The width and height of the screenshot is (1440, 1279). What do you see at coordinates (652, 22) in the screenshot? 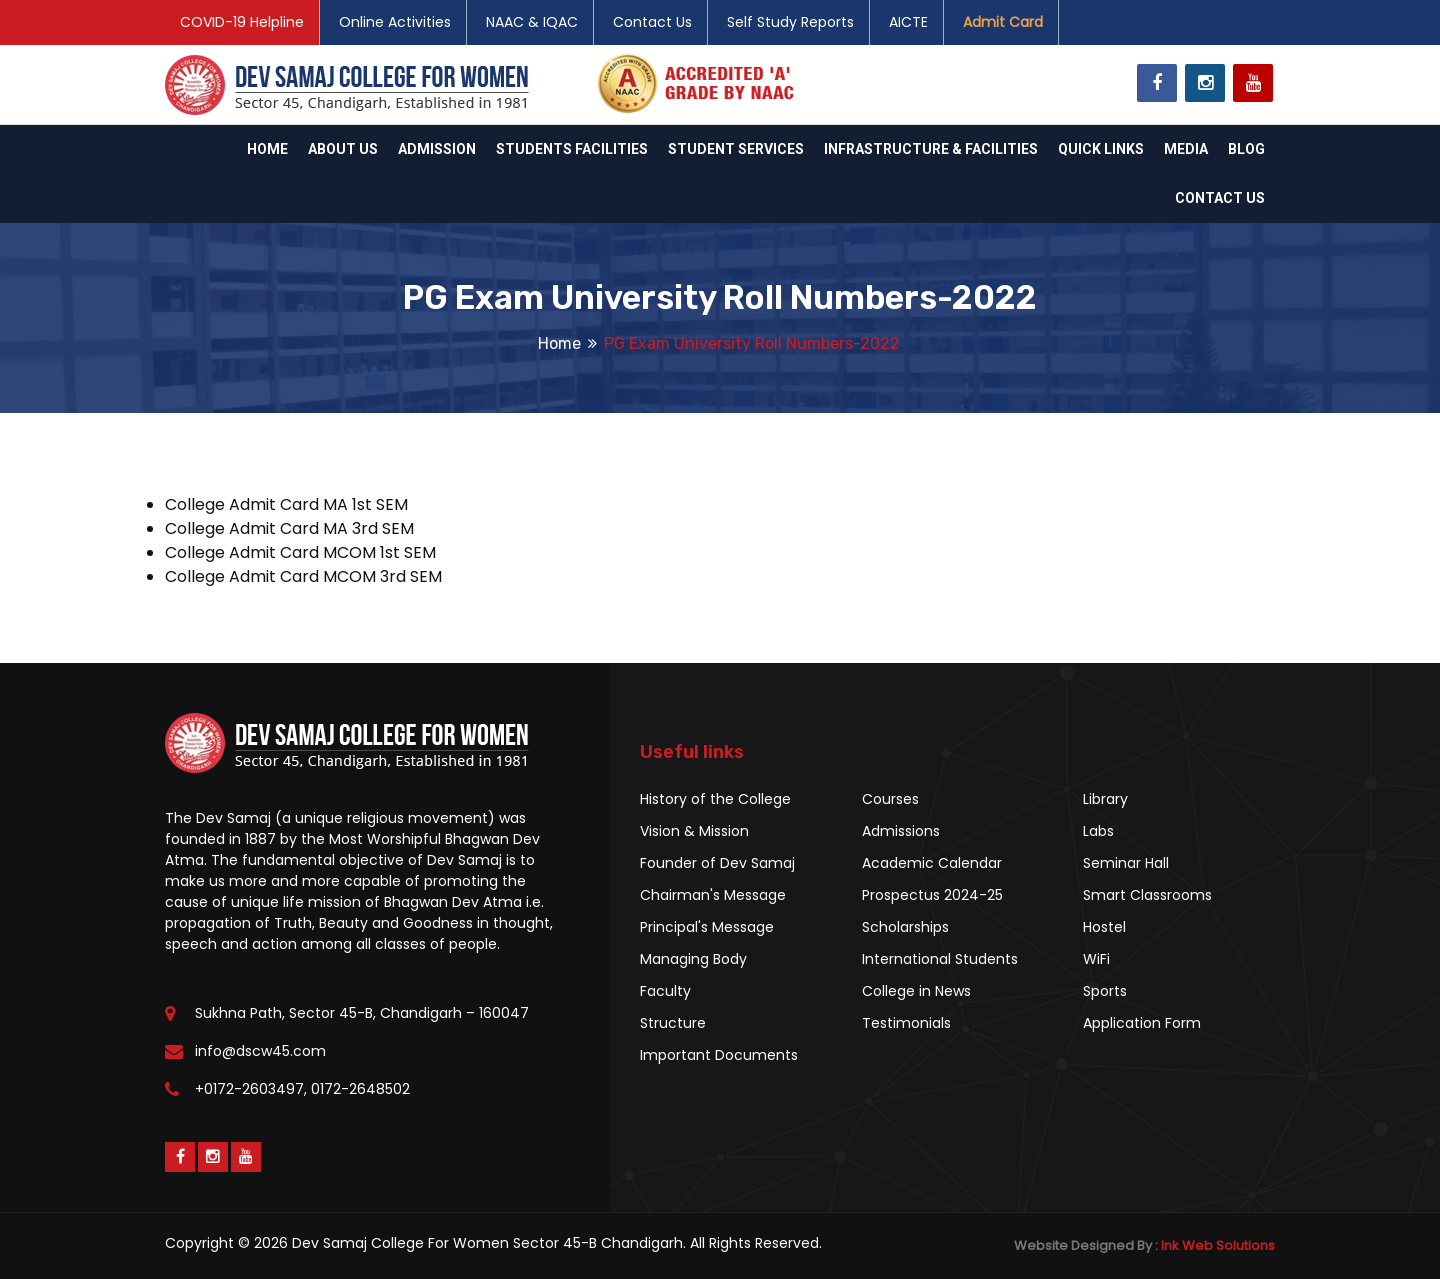
I see `Contact Us` at bounding box center [652, 22].